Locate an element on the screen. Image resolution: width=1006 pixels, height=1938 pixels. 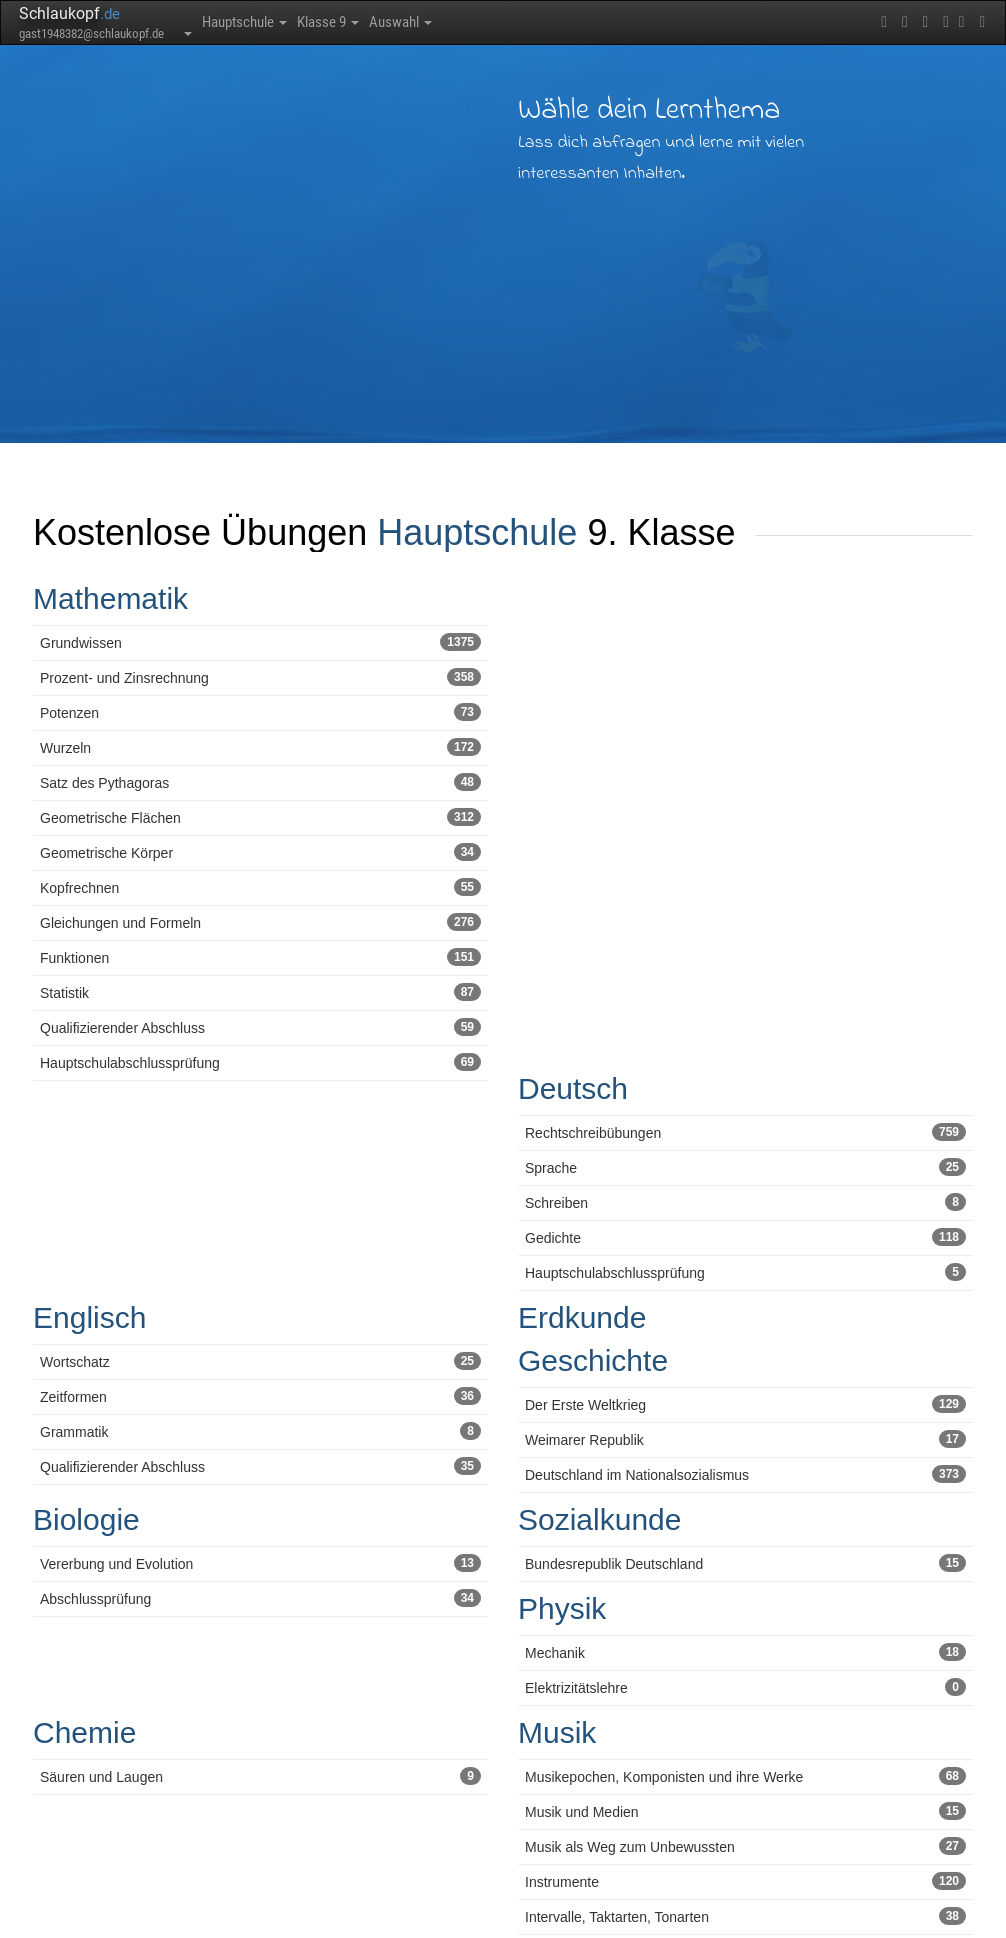
Englisch is located at coordinates (89, 1317).